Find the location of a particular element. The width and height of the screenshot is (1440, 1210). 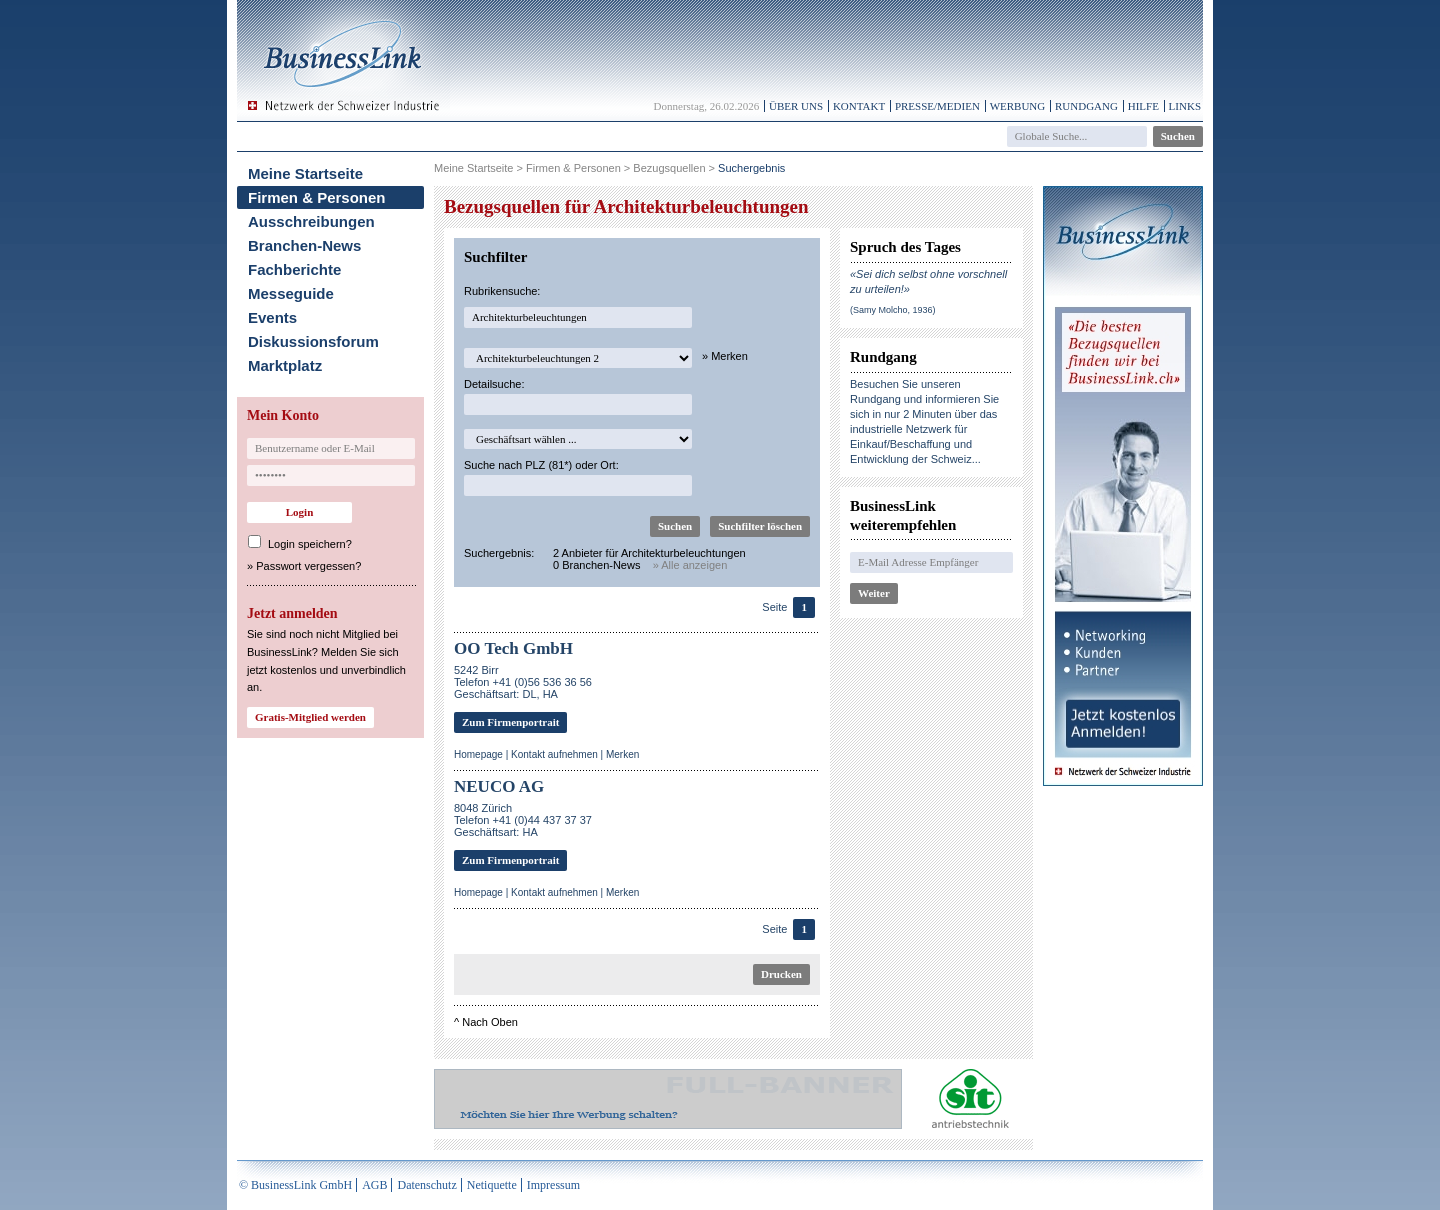

Marktplatz is located at coordinates (285, 365).